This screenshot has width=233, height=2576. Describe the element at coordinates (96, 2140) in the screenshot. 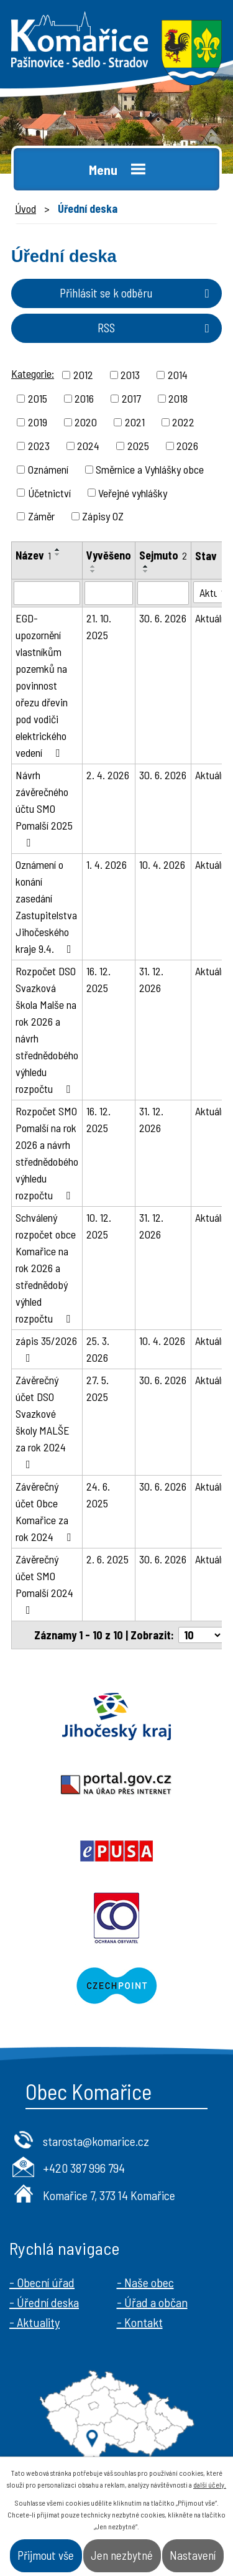

I see `starosta@komarice.cz` at that location.